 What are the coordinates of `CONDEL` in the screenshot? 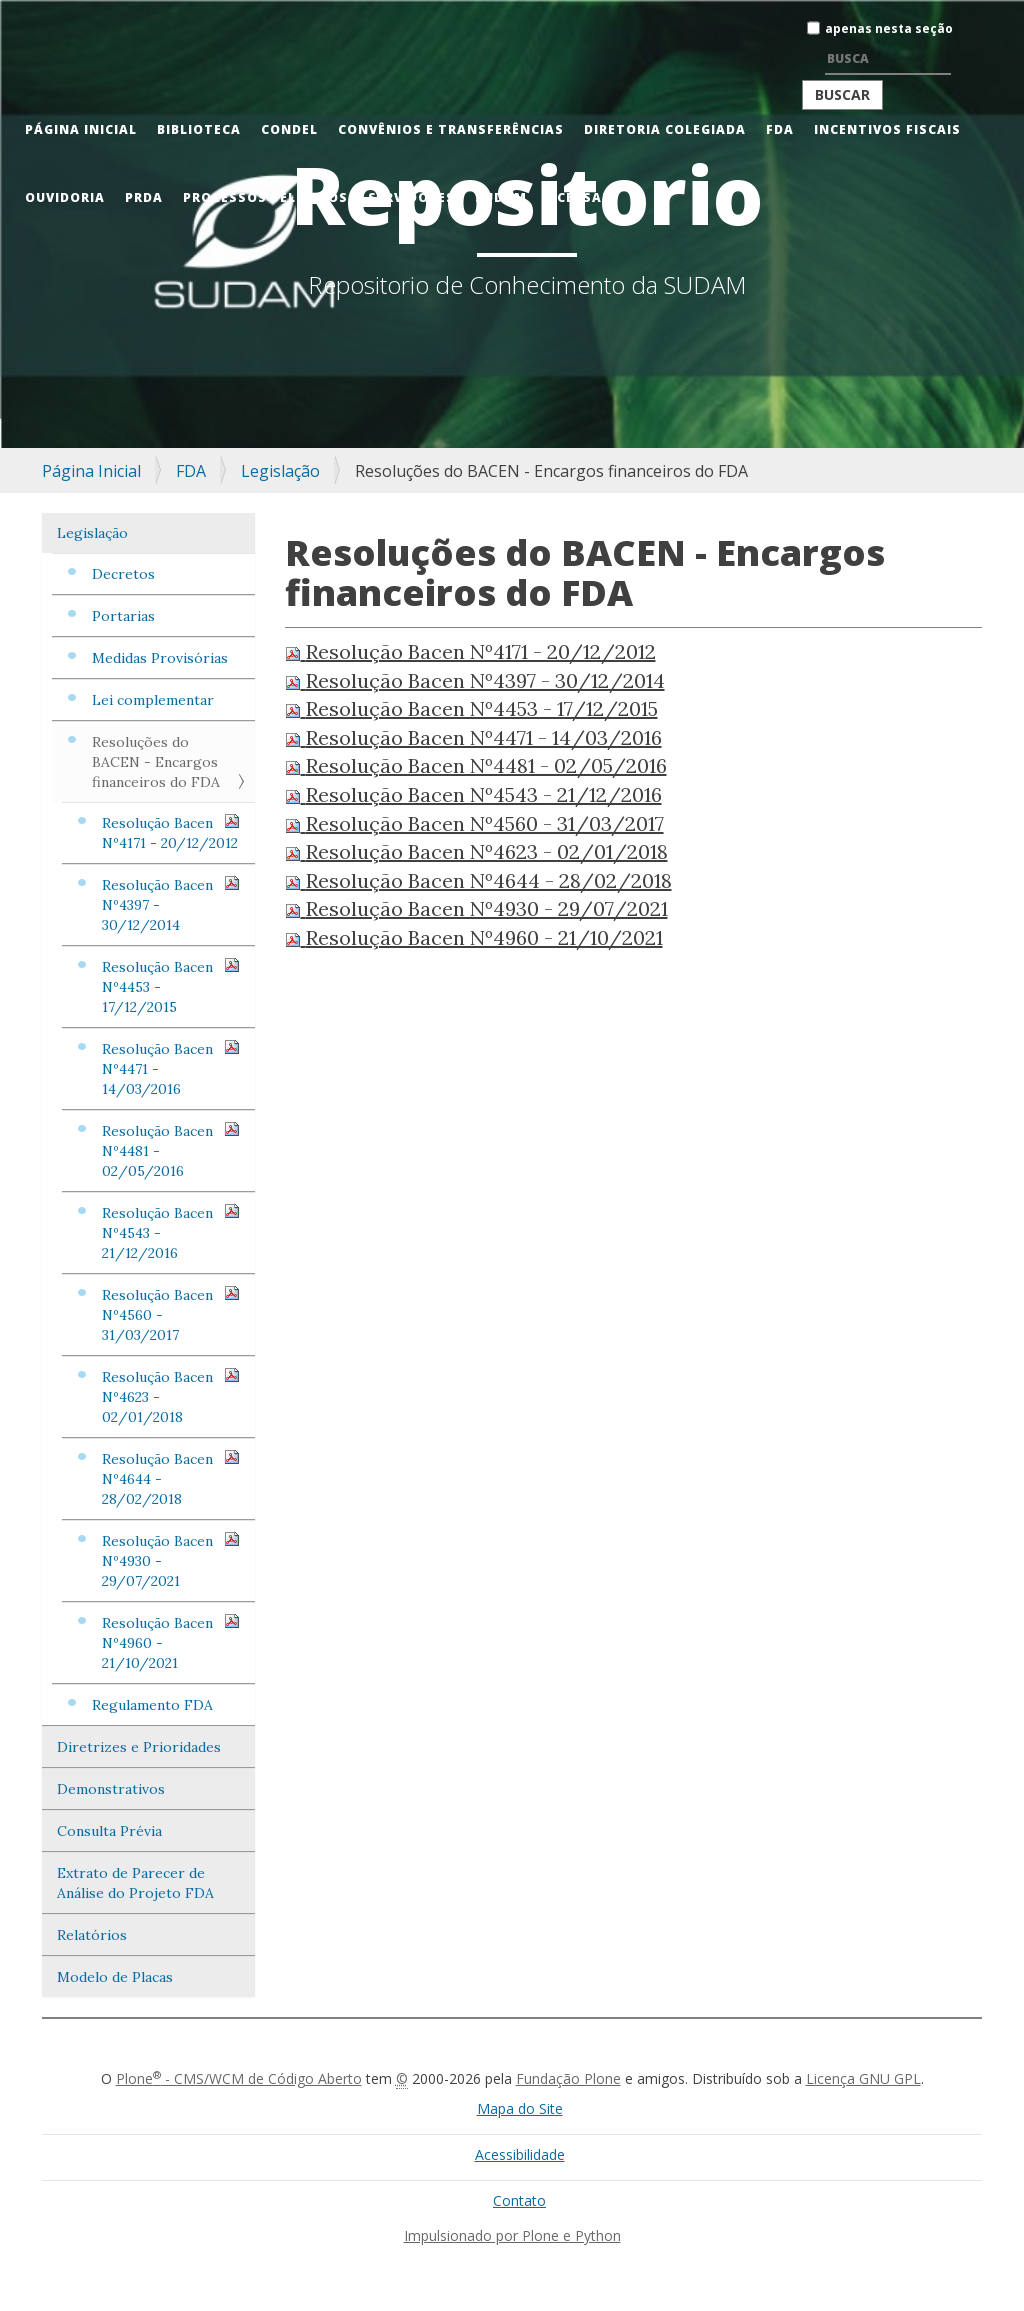 It's located at (289, 129).